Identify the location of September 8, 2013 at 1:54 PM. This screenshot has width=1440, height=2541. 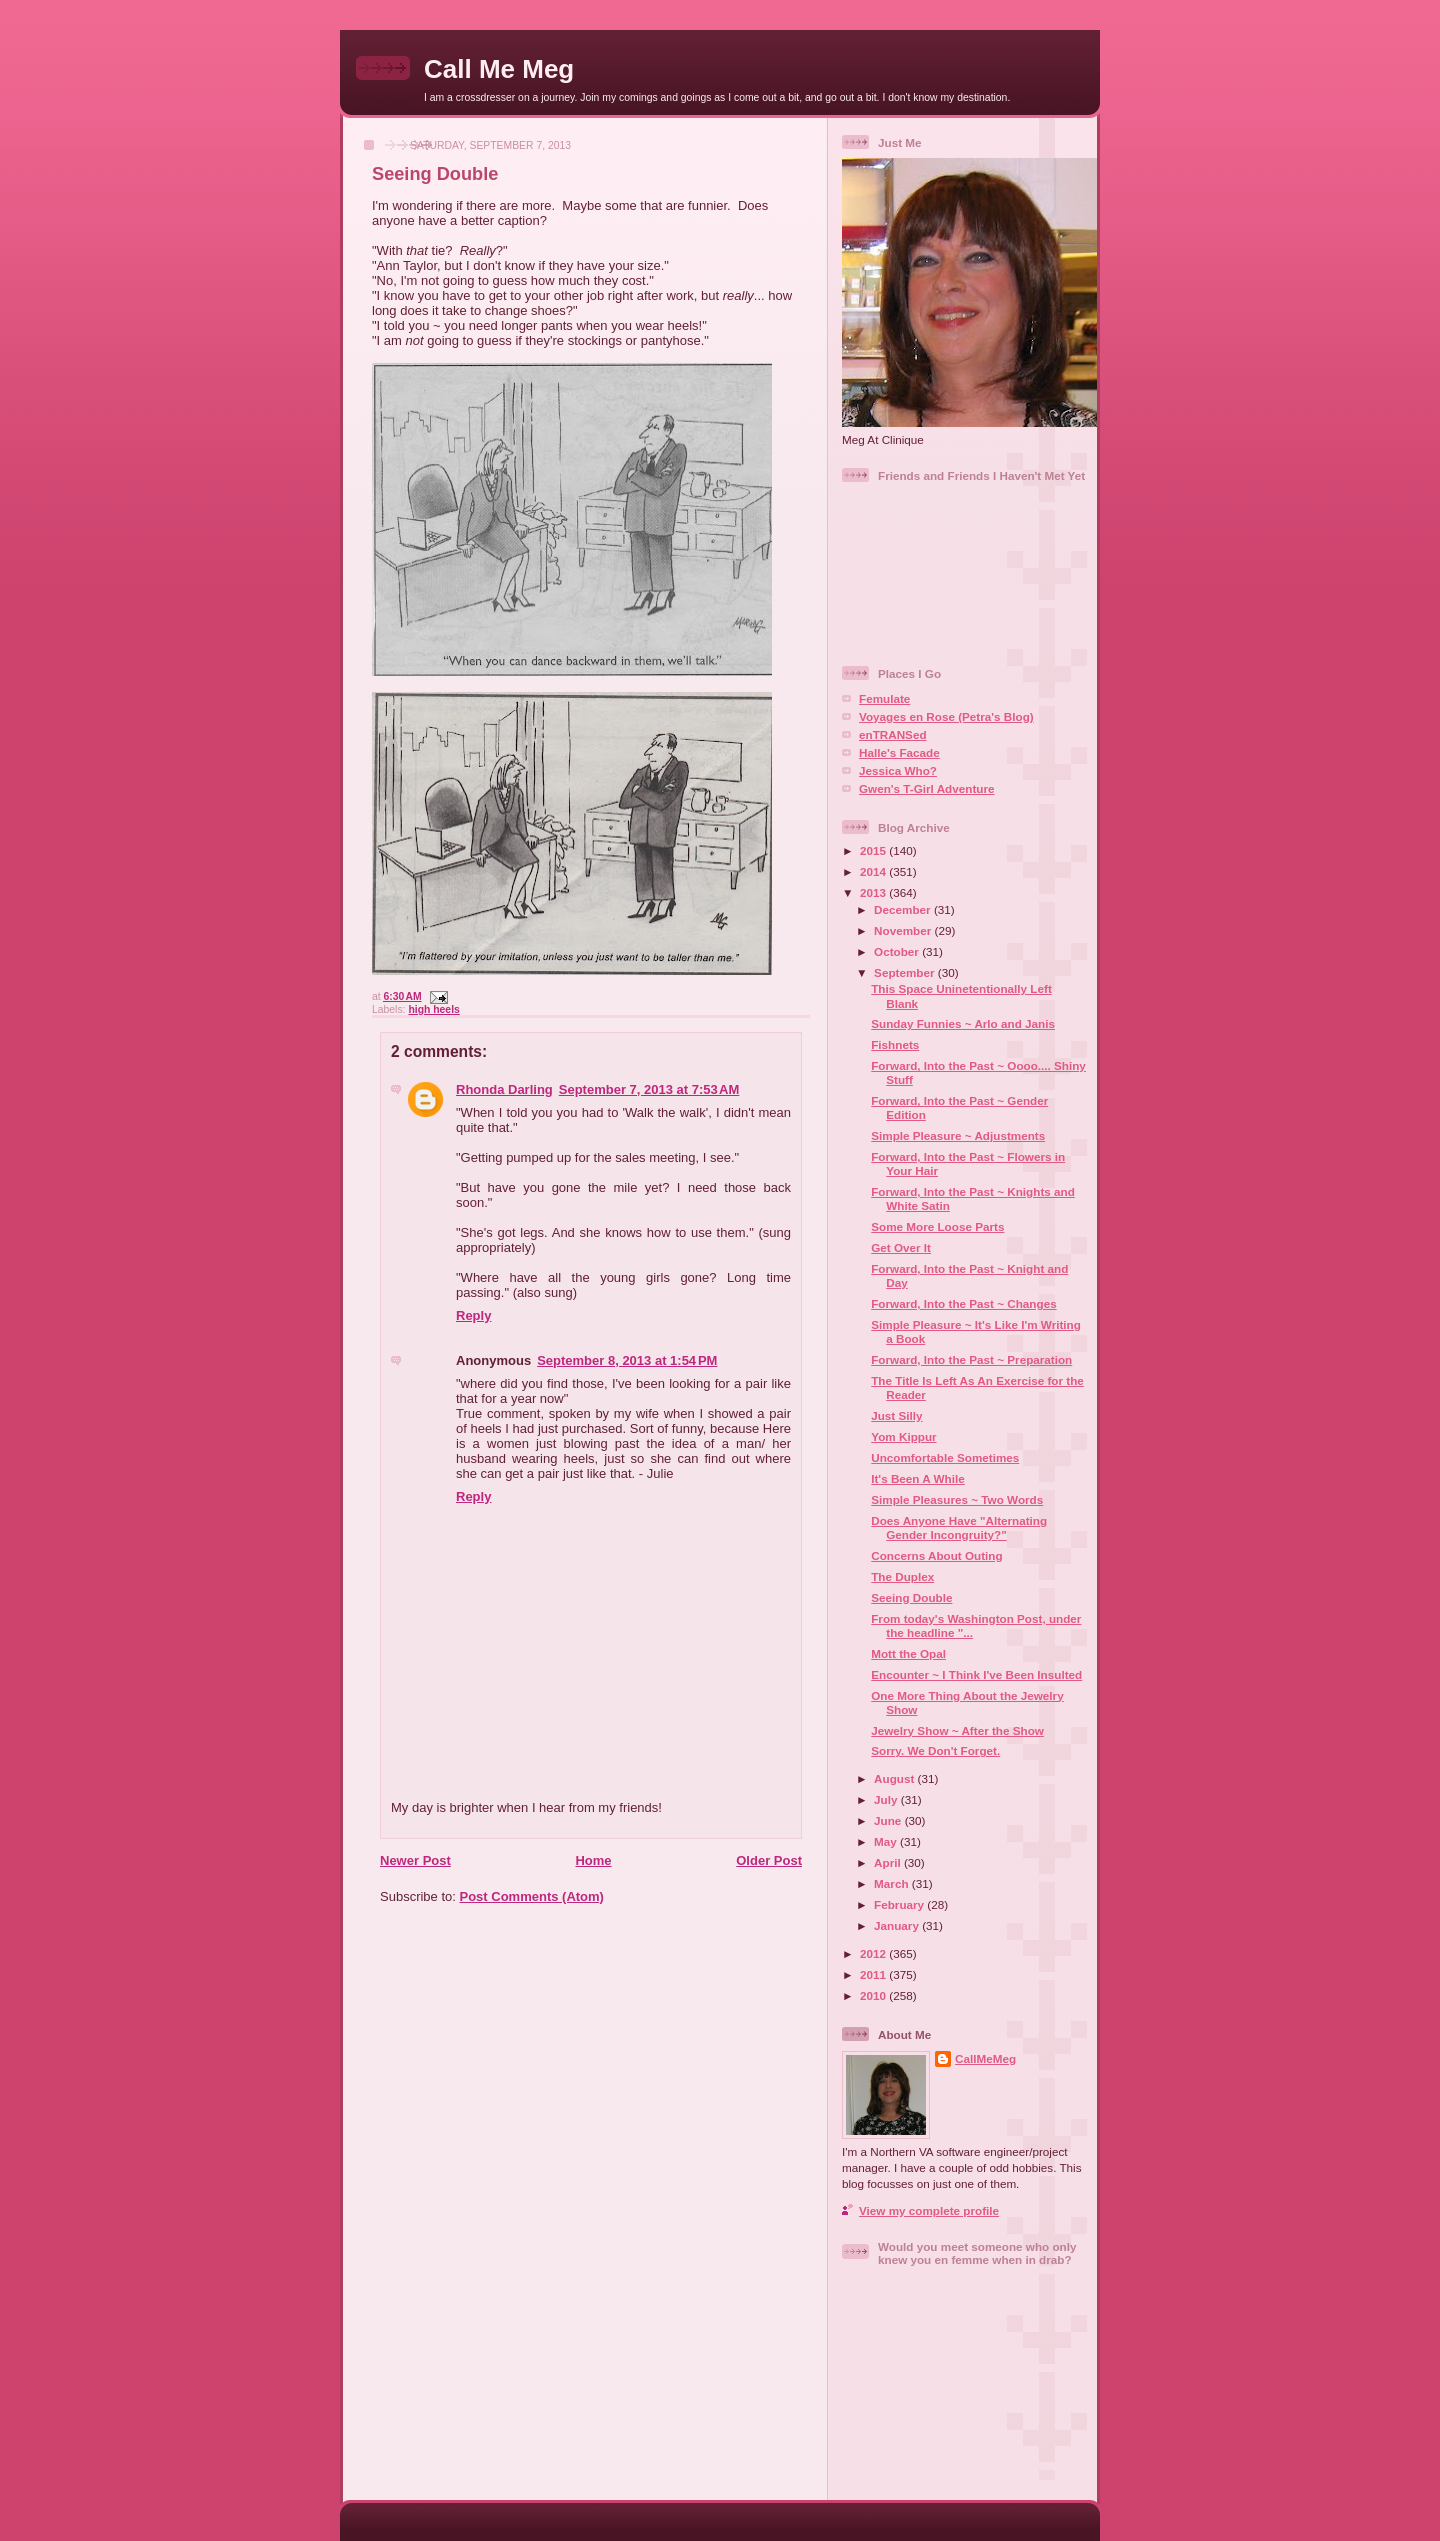
(627, 1360).